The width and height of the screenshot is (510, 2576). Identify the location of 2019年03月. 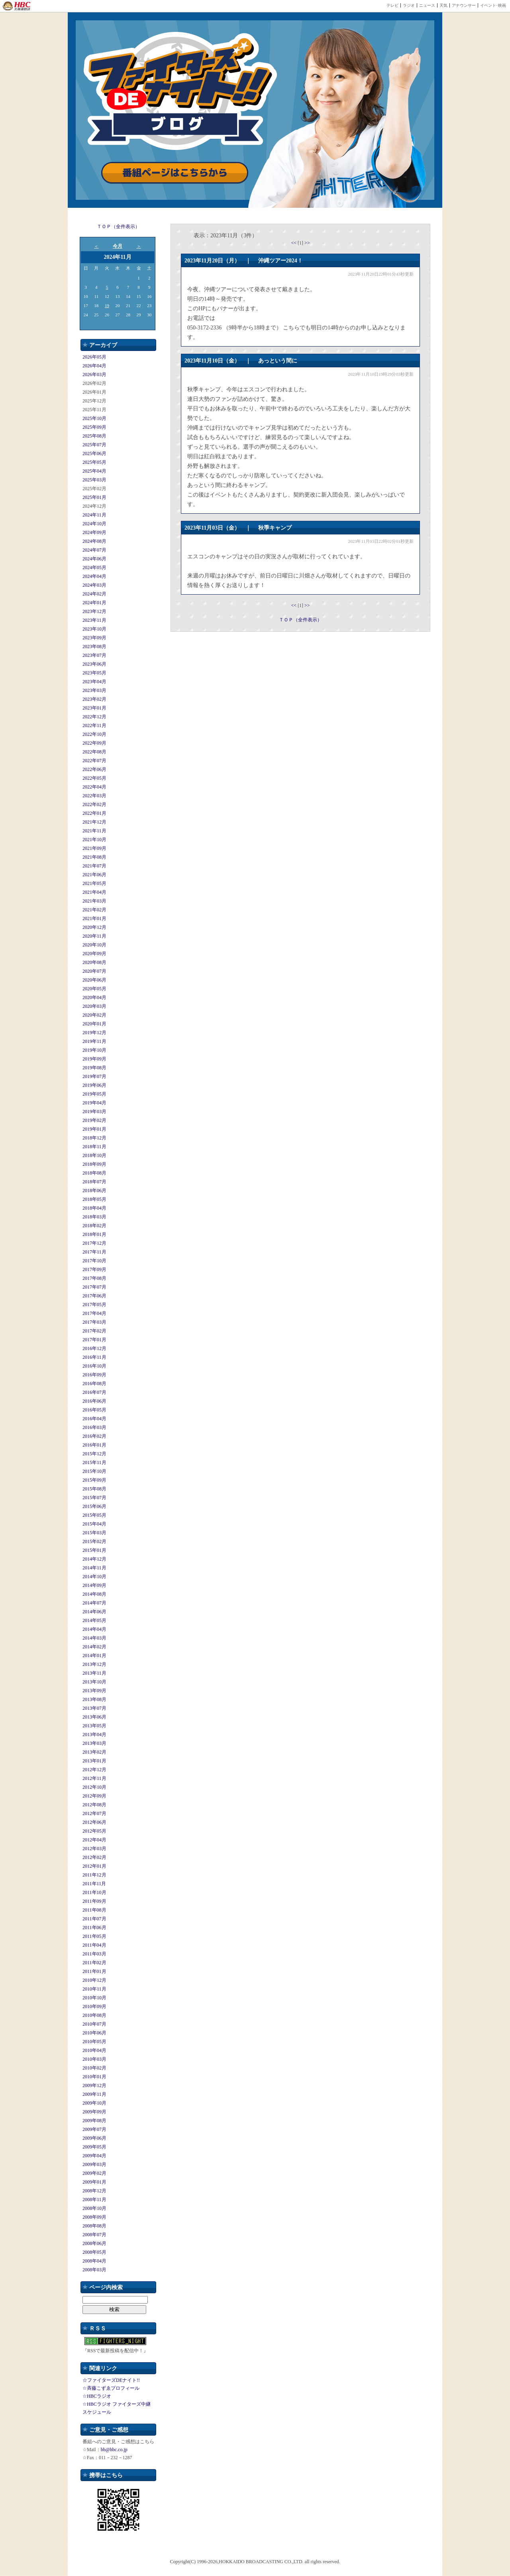
(94, 1111).